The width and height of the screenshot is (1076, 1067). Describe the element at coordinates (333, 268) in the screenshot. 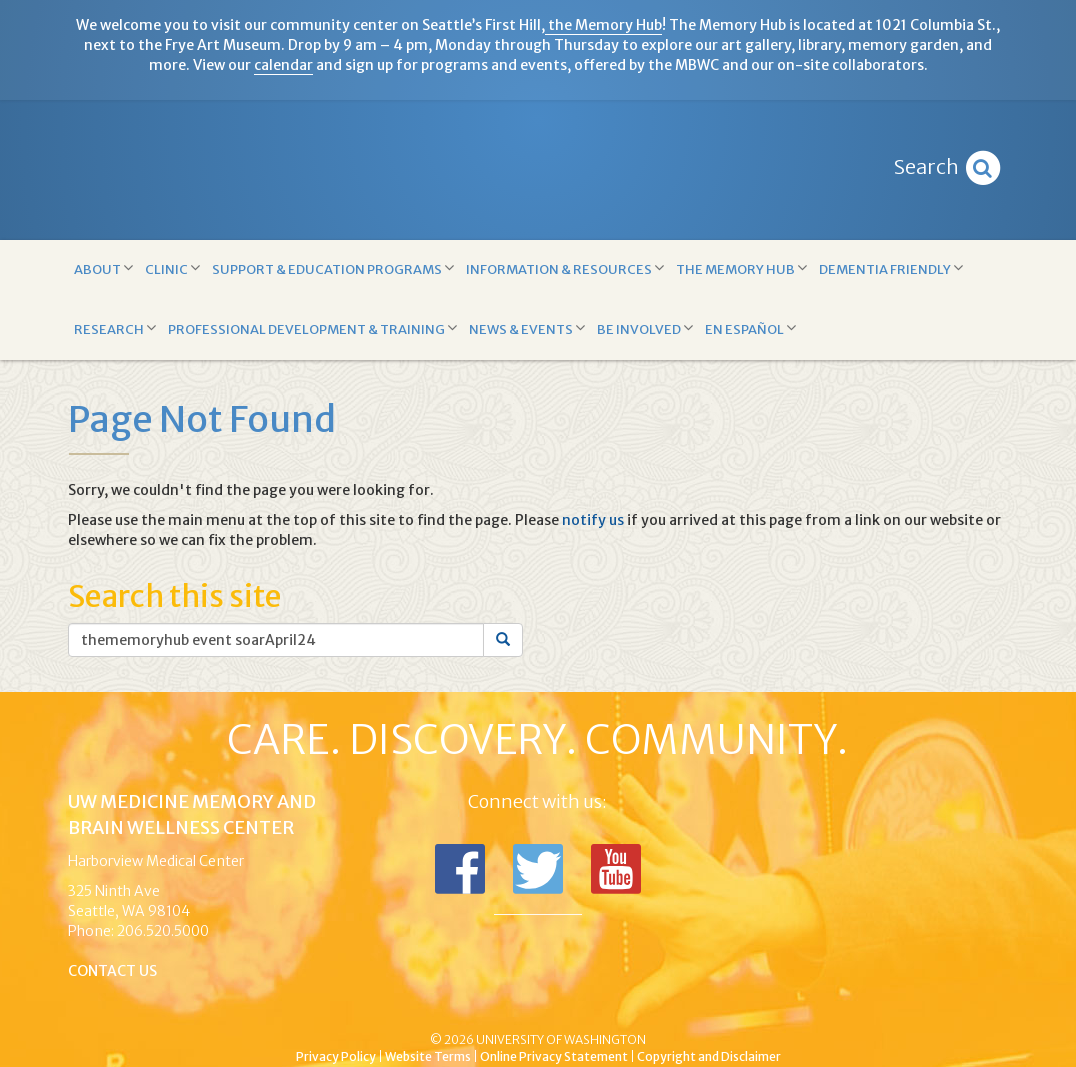

I see `Support & Education Programs [button]` at that location.